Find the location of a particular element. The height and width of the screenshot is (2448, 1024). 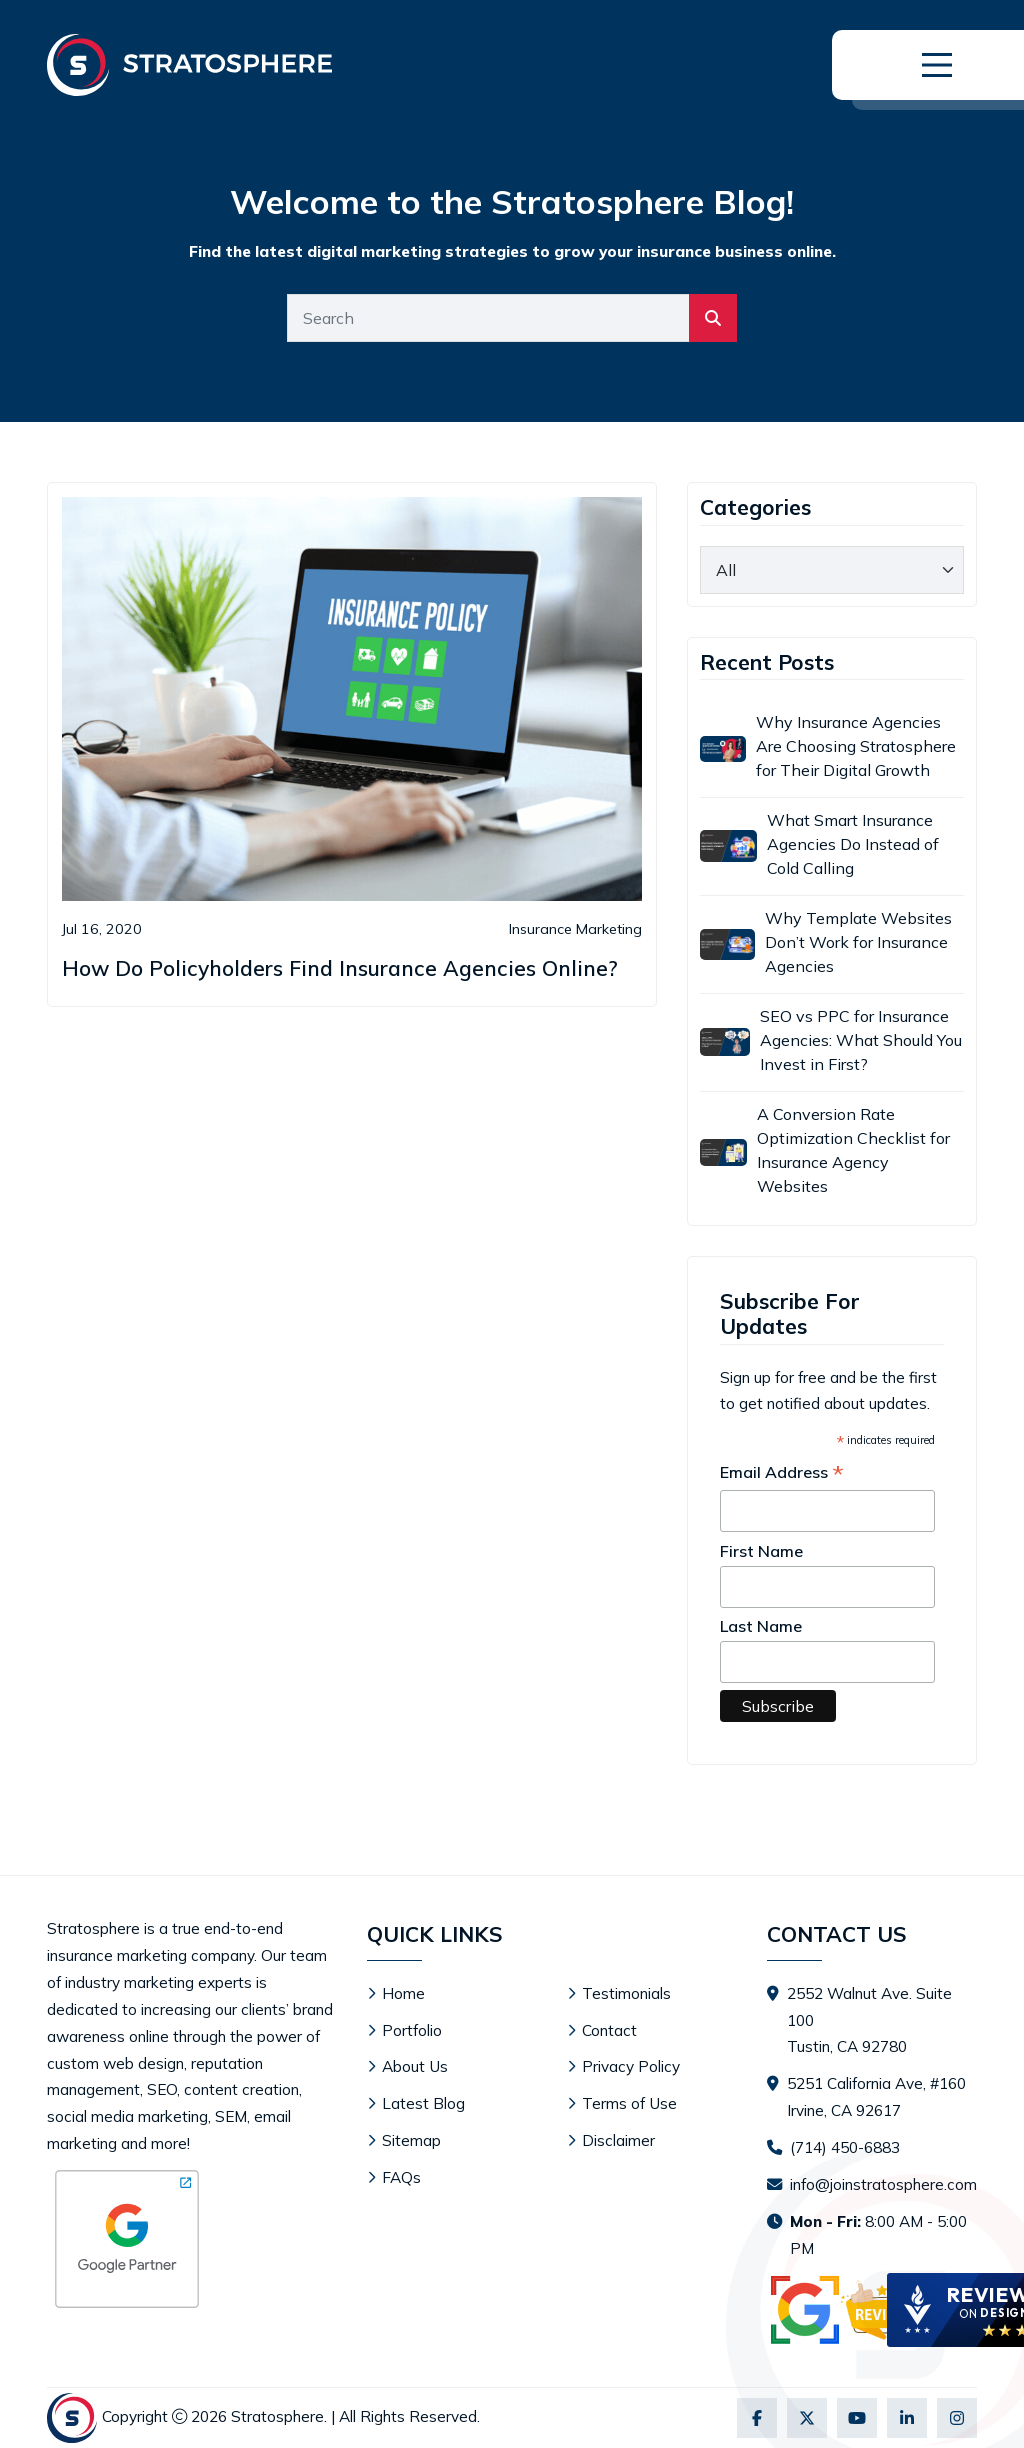

First Name is located at coordinates (761, 1551).